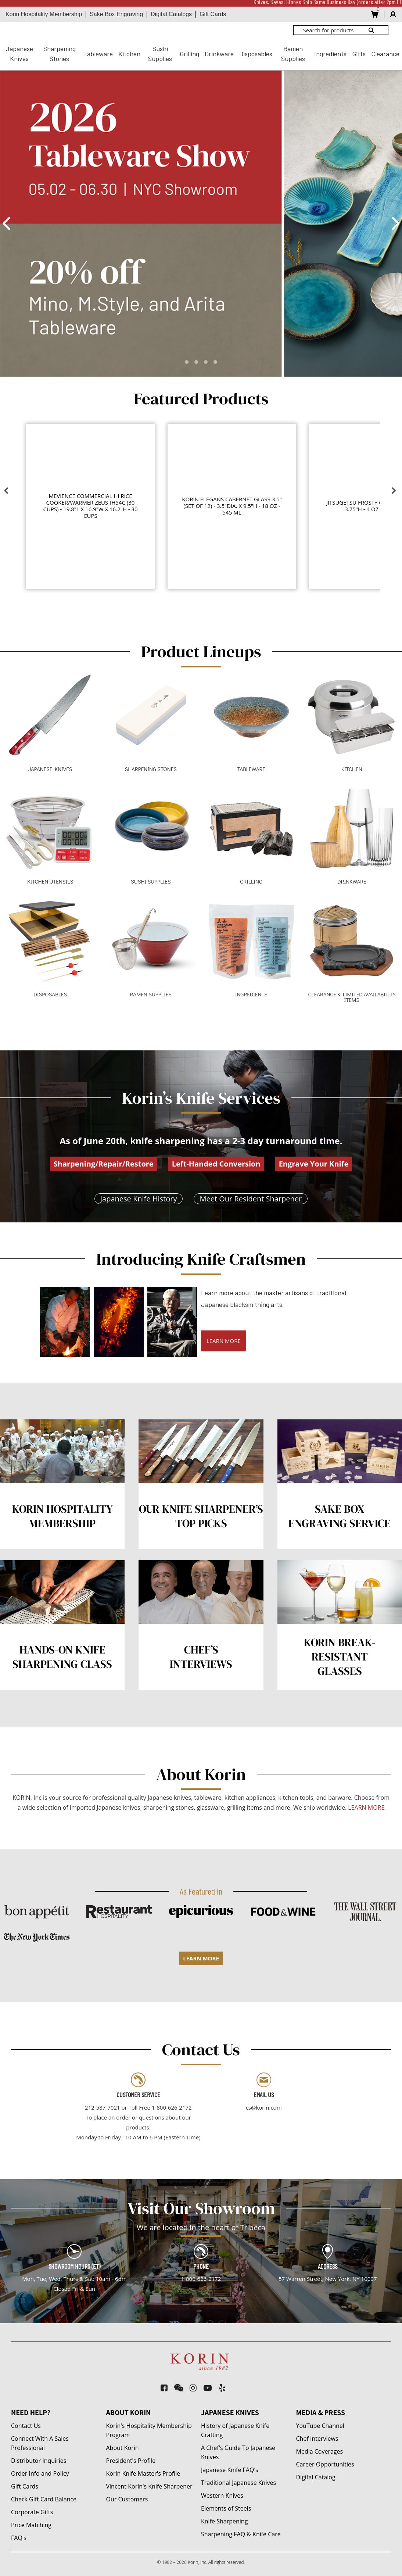  What do you see at coordinates (224, 2521) in the screenshot?
I see `Knife Sharpening` at bounding box center [224, 2521].